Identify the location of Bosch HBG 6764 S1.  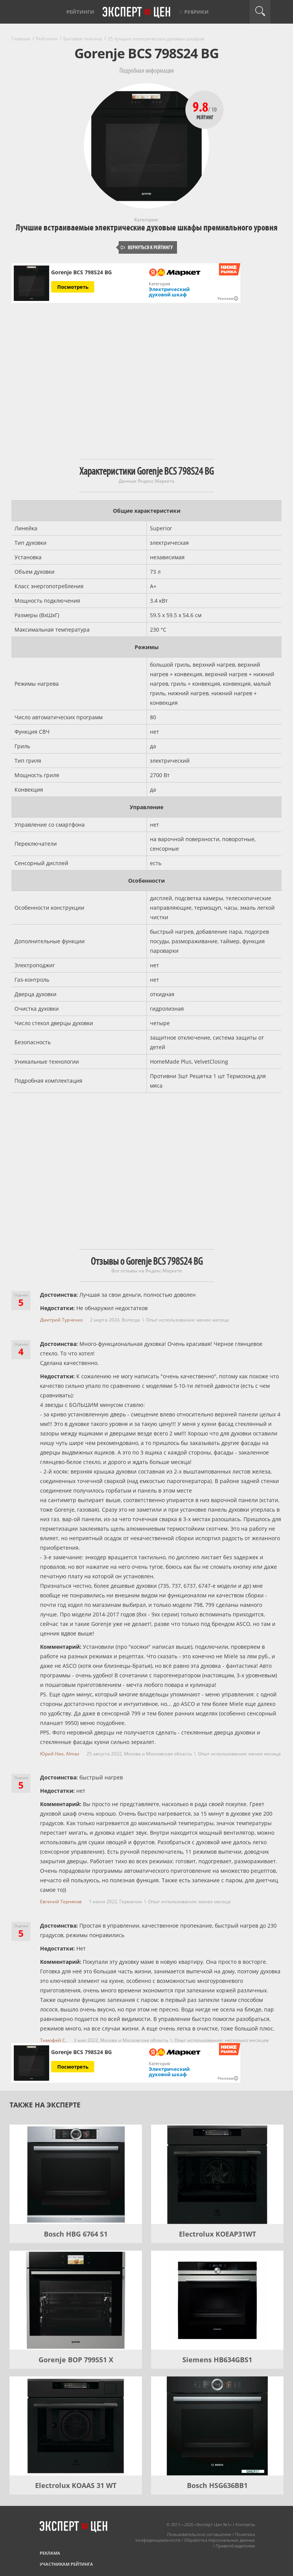
(76, 2233).